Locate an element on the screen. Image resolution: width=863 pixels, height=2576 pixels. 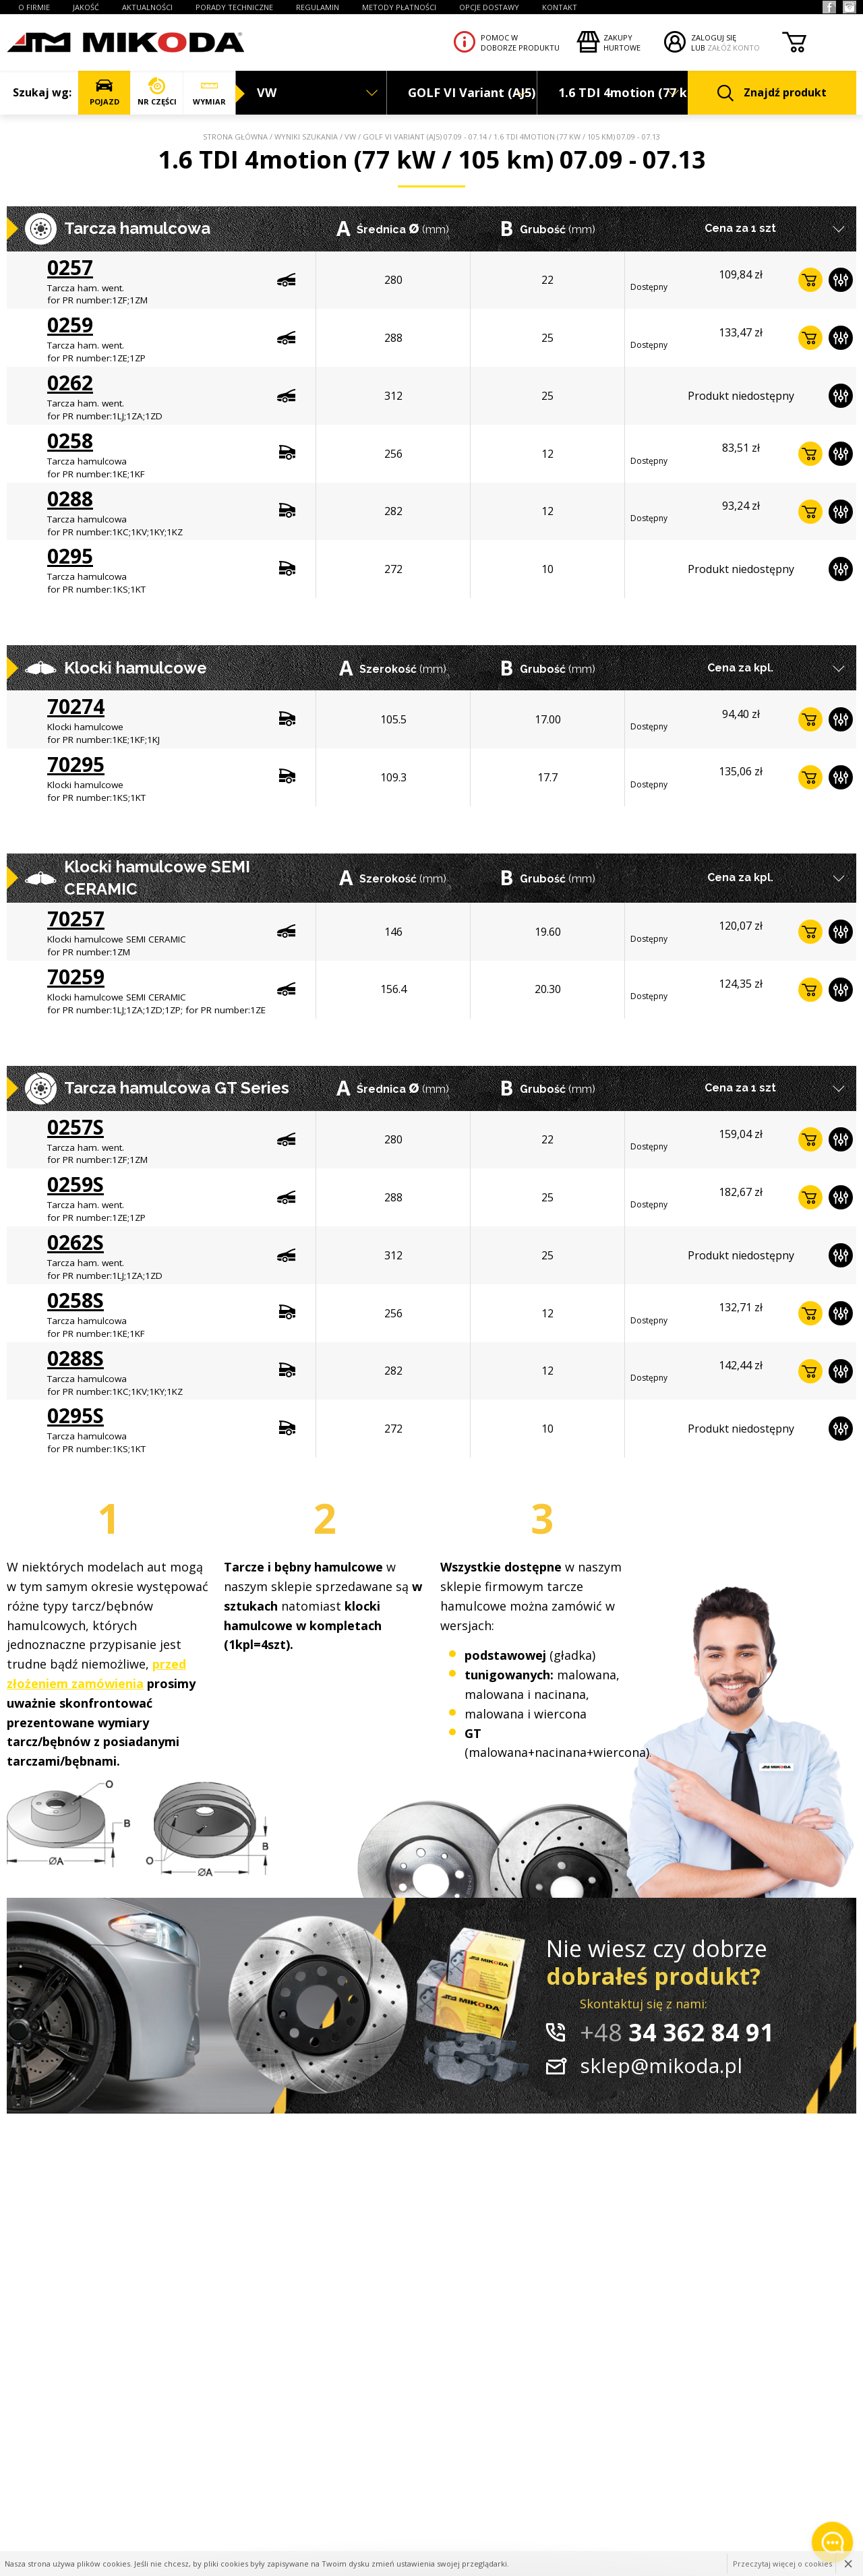
34 362 84 91 is located at coordinates (677, 2032).